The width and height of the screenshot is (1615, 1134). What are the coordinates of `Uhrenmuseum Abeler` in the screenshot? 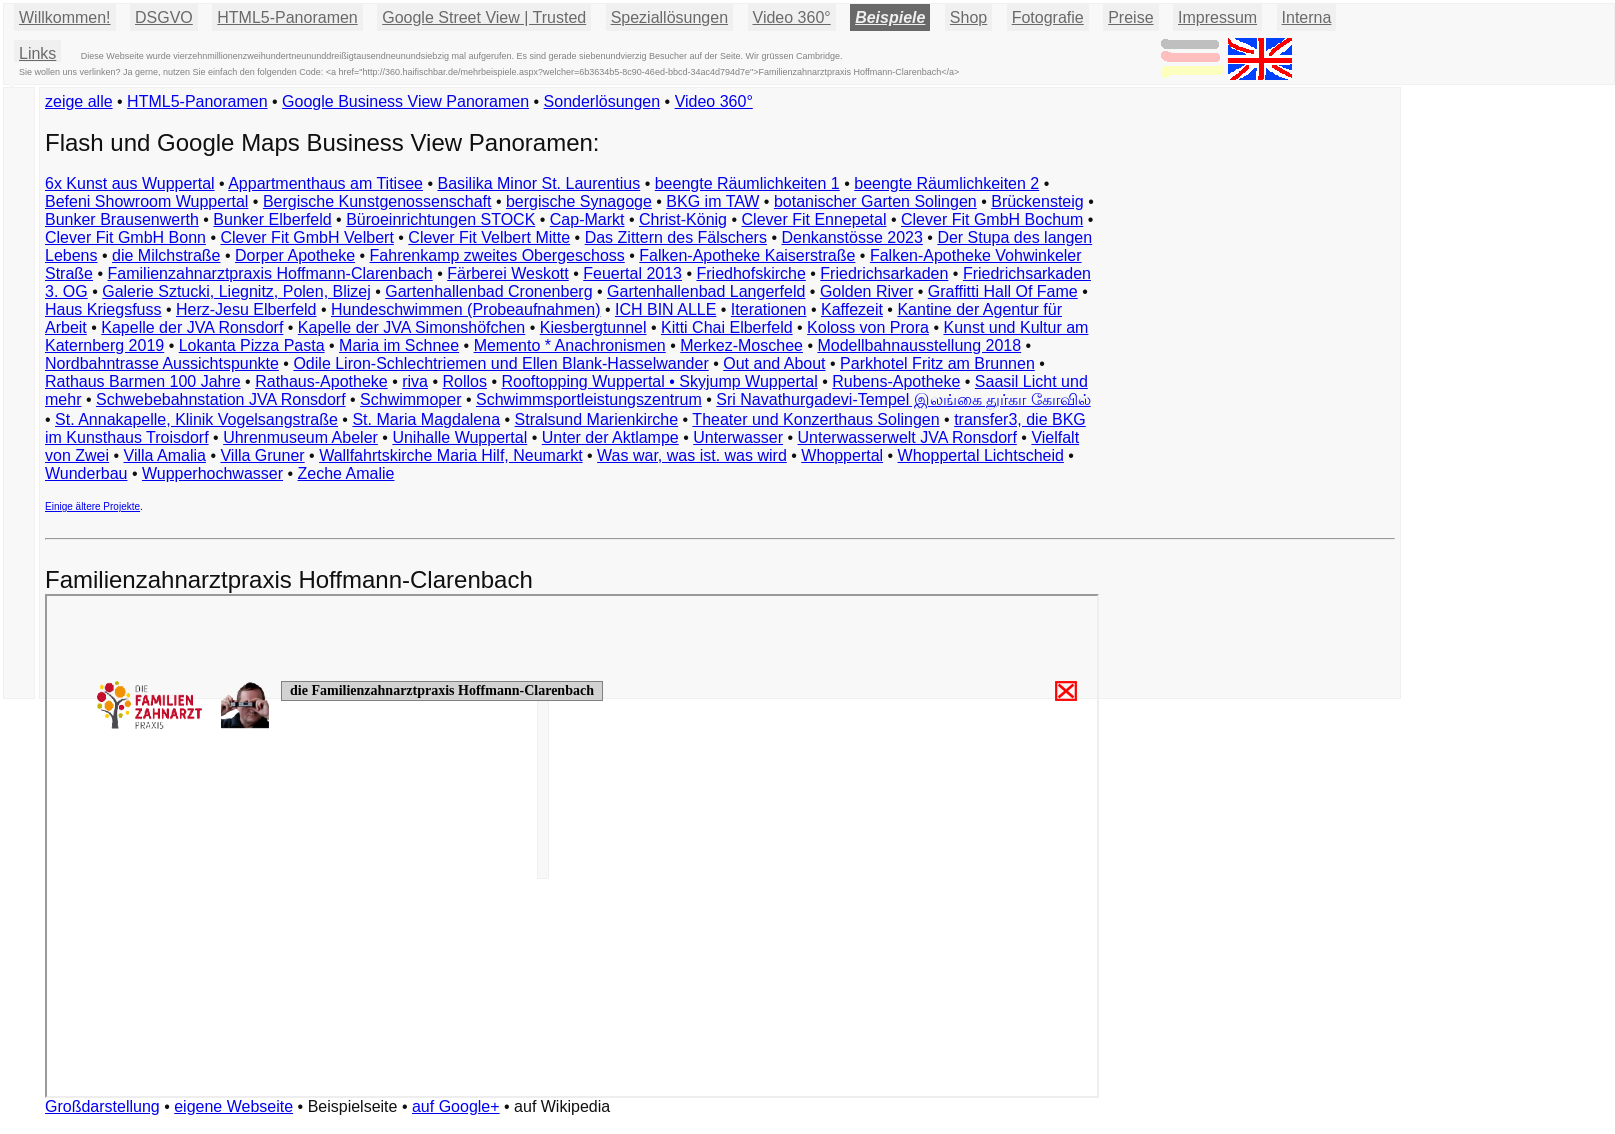 It's located at (300, 437).